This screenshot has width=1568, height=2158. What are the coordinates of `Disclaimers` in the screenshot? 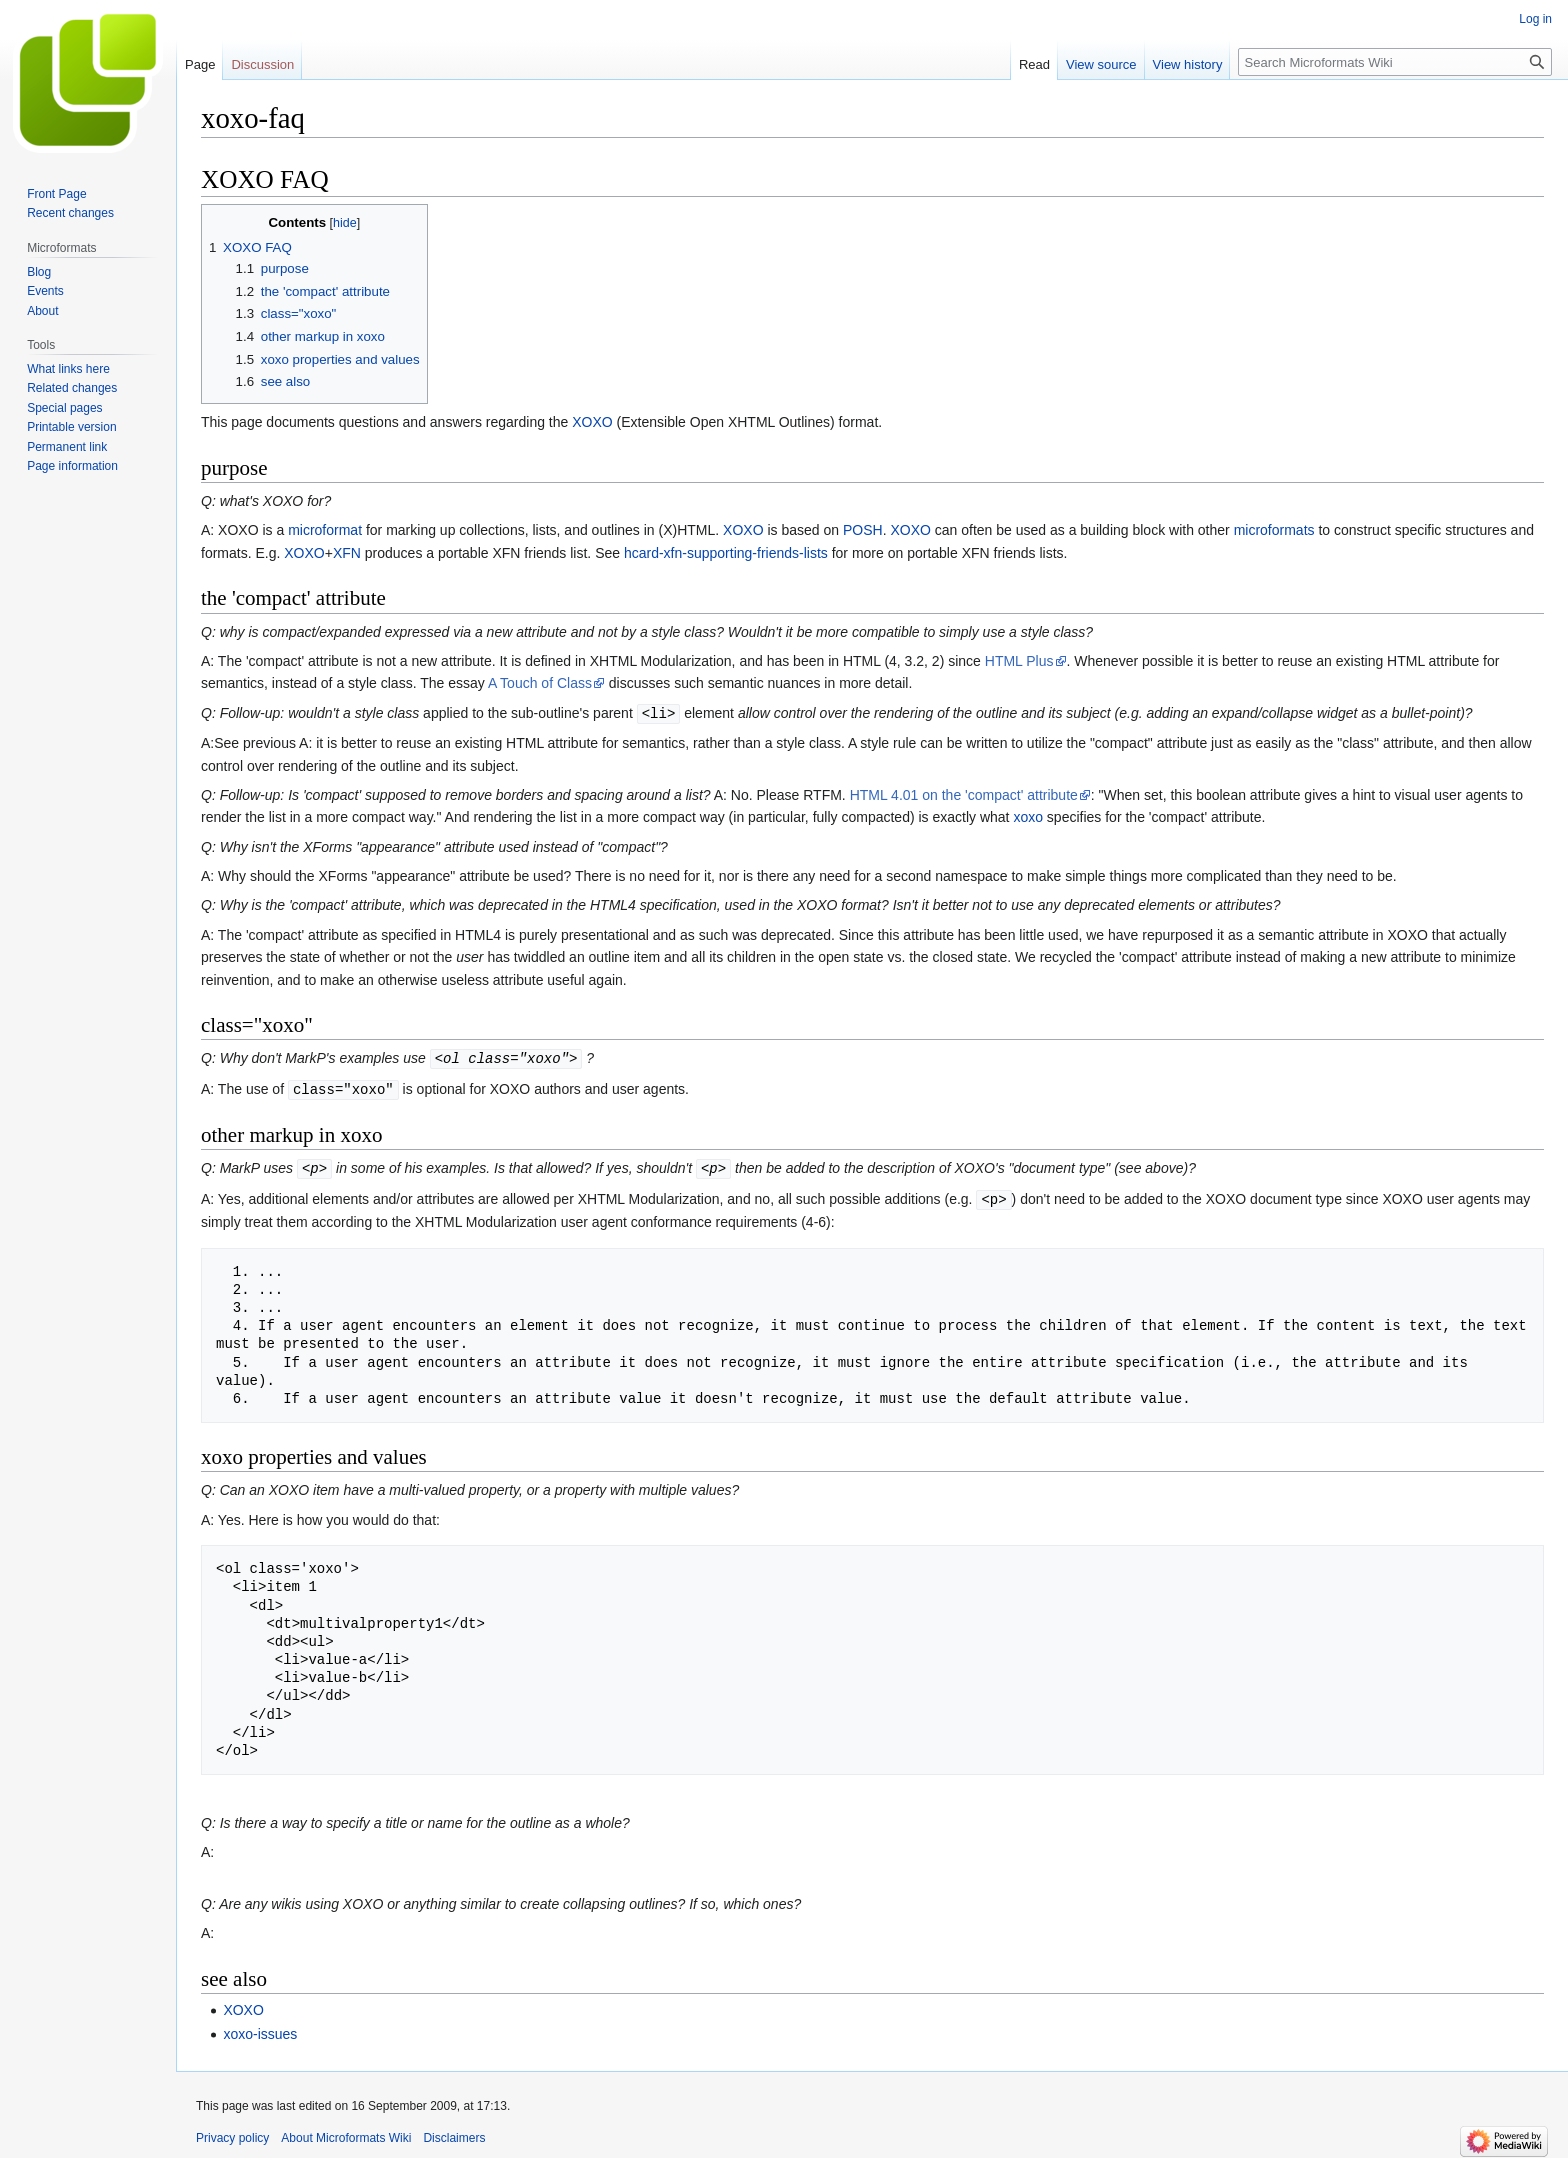 It's located at (454, 2133).